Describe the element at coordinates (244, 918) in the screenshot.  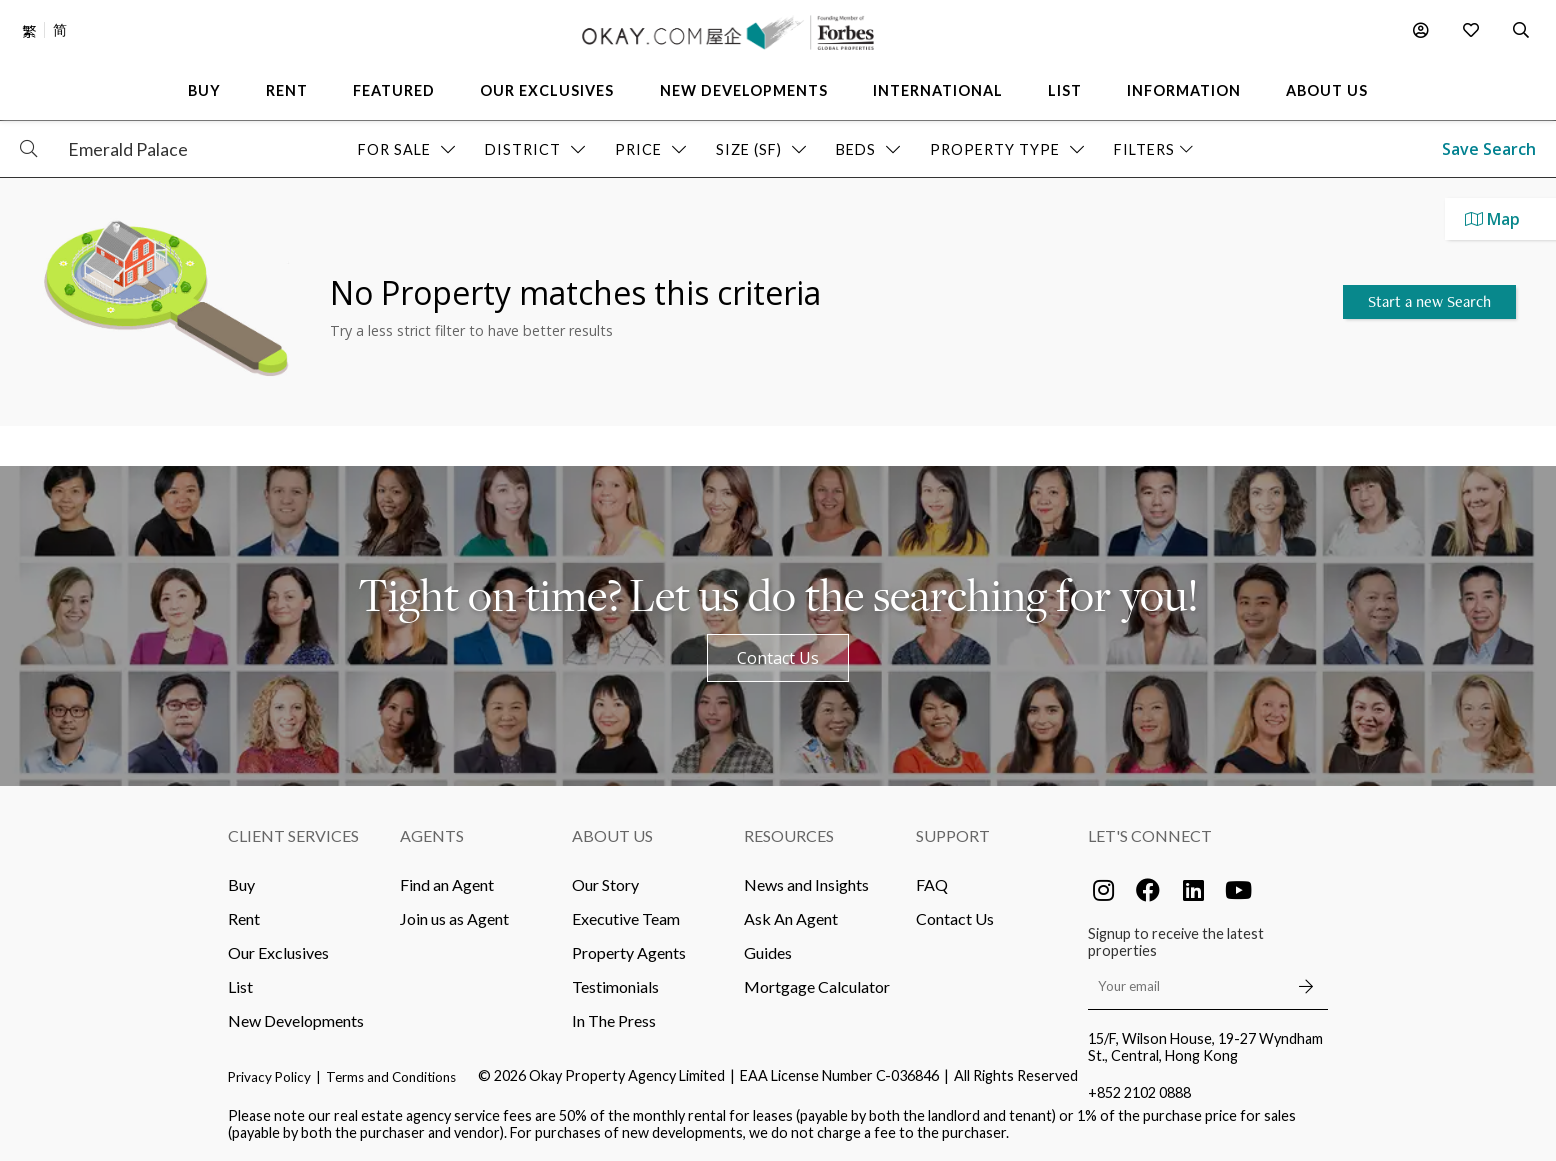
I see `Rent` at that location.